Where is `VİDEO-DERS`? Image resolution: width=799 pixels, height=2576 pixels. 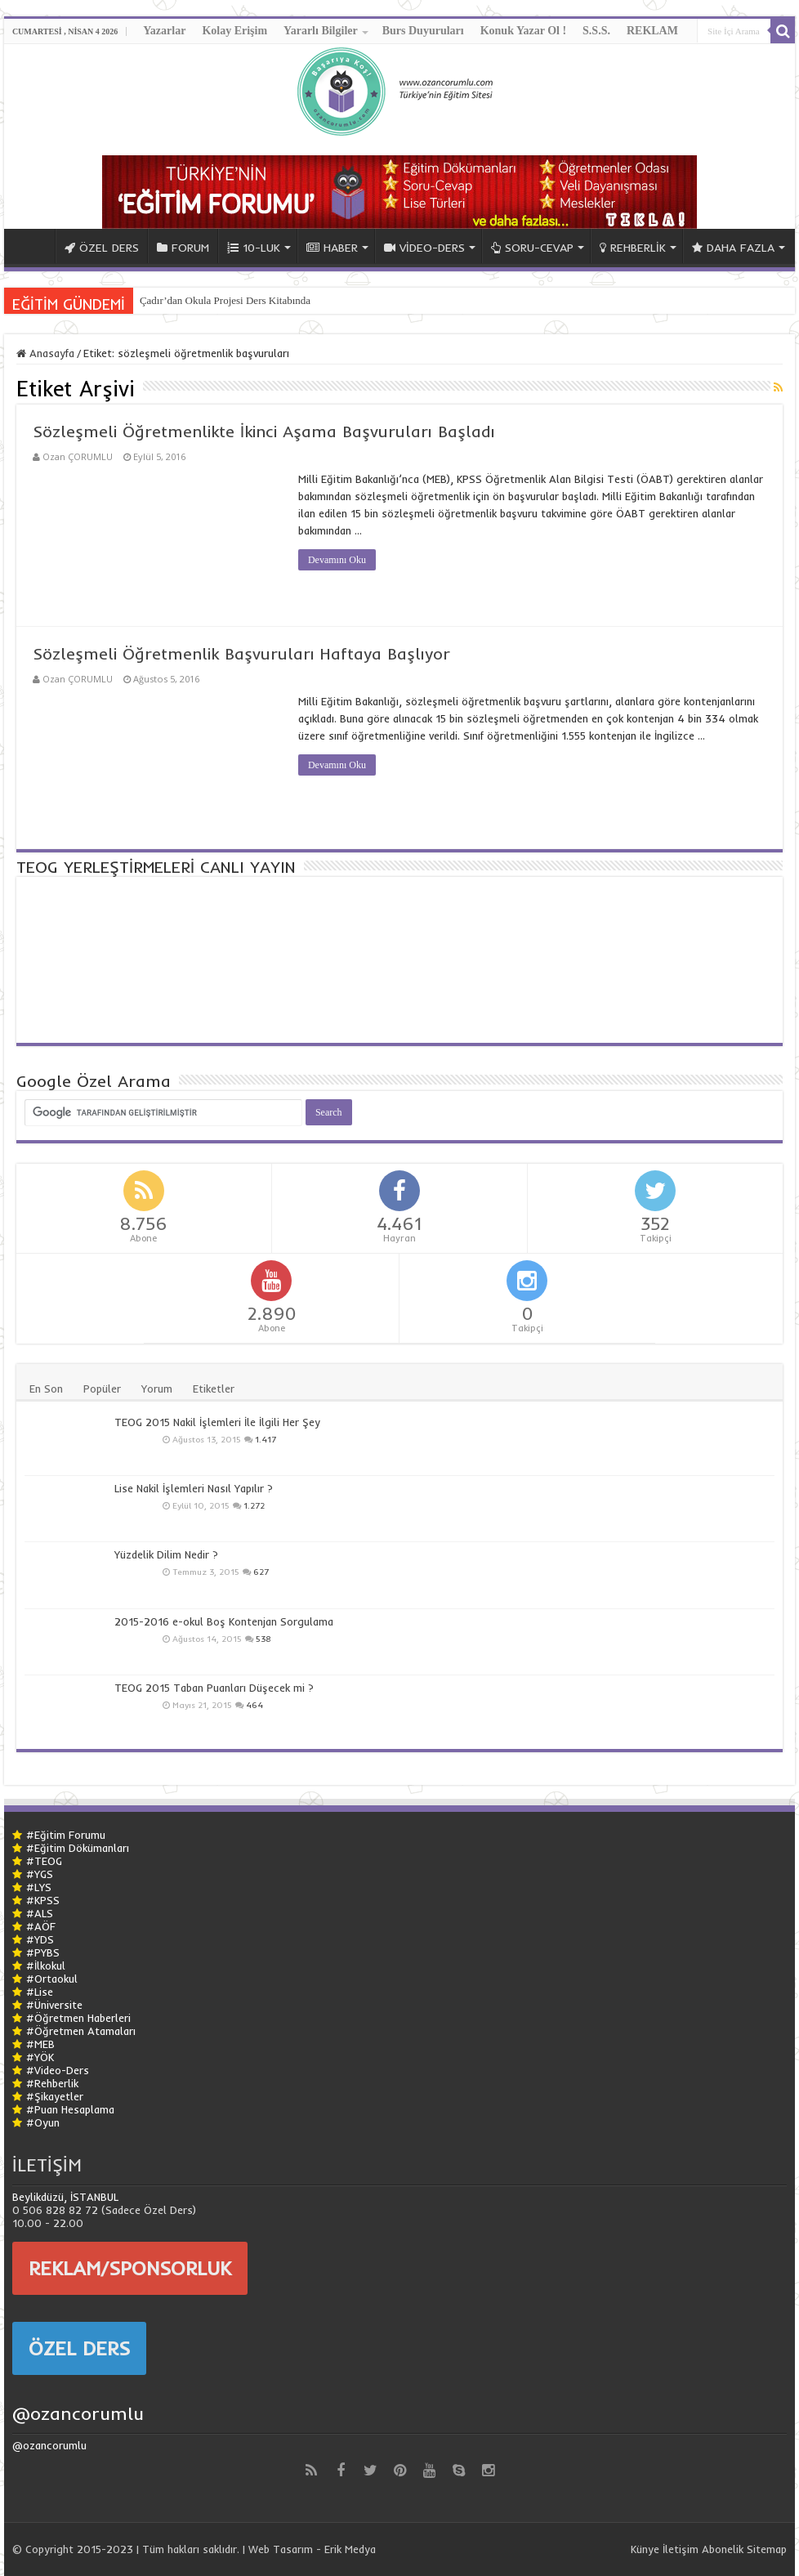 VİDEO-DERS is located at coordinates (424, 247).